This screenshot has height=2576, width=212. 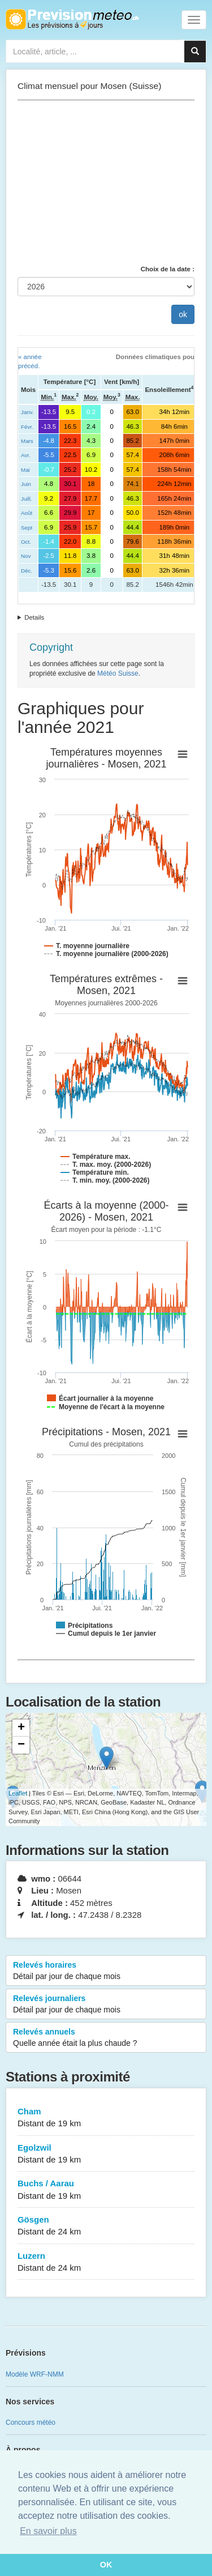 What do you see at coordinates (26, 499) in the screenshot?
I see `Juill.` at bounding box center [26, 499].